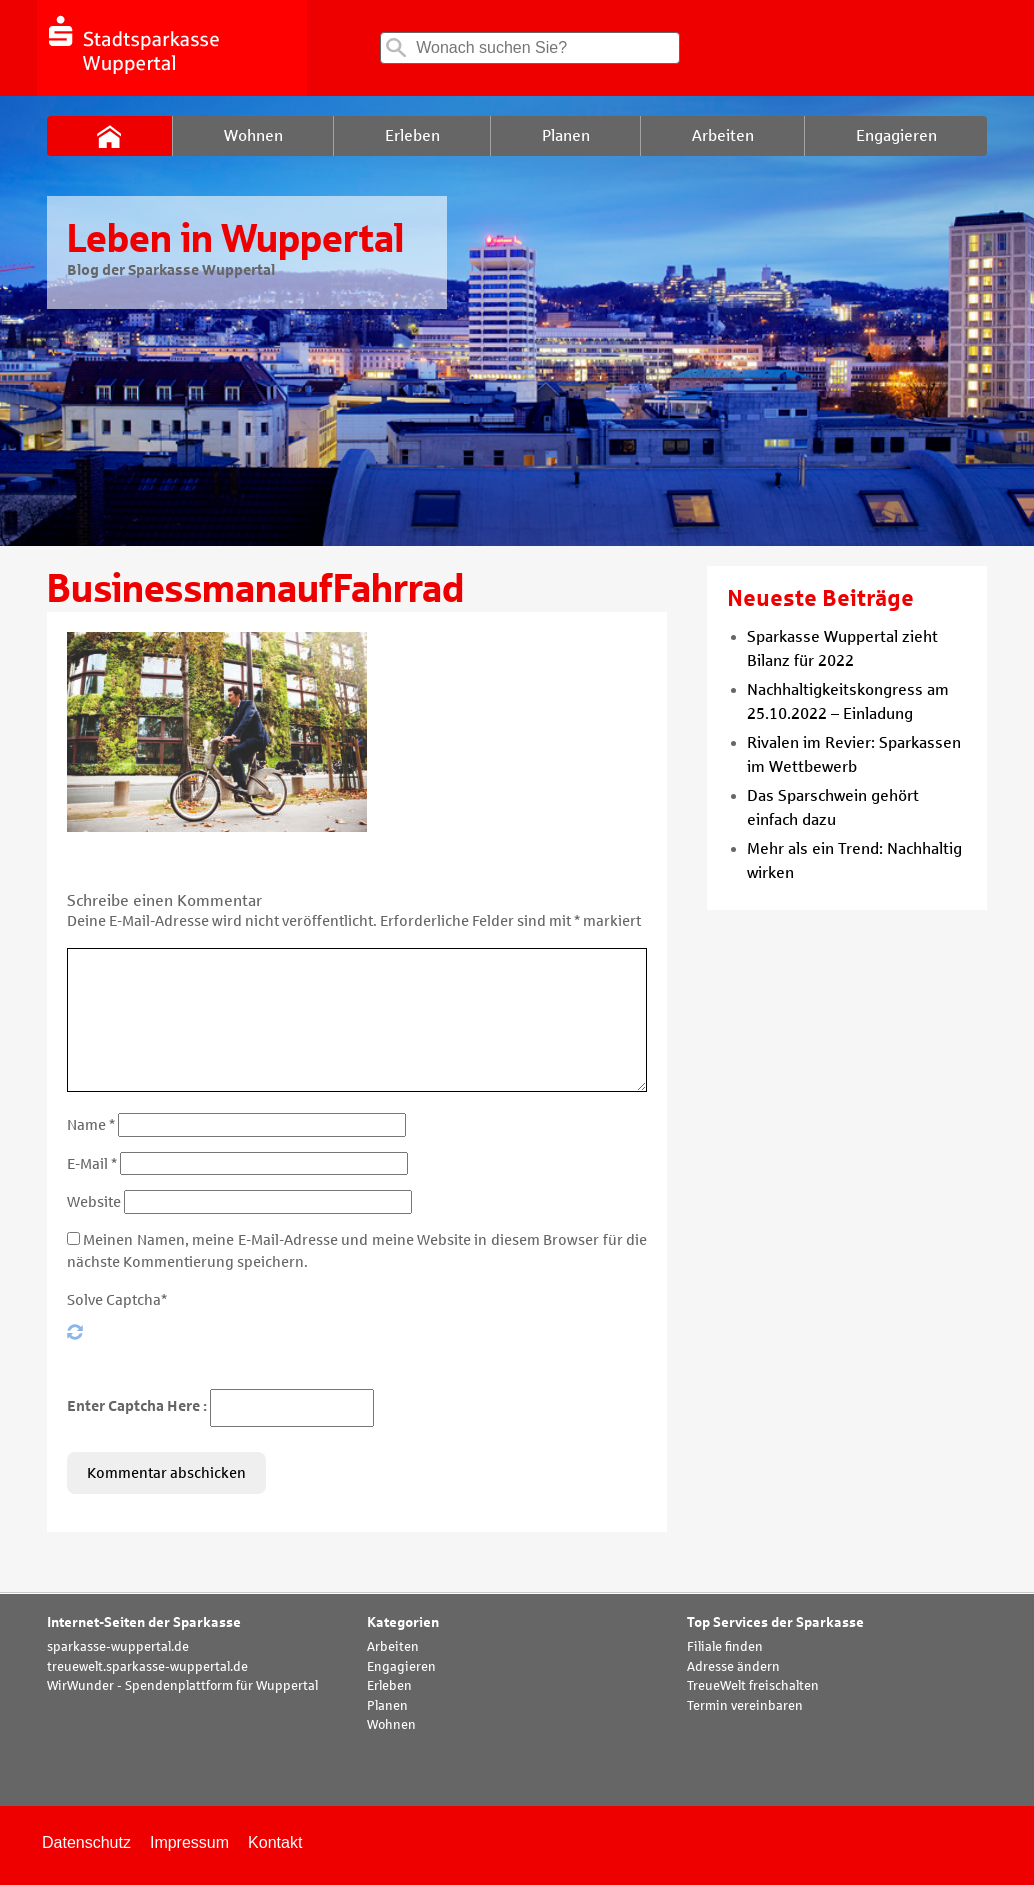 This screenshot has width=1034, height=1885. Describe the element at coordinates (391, 1725) in the screenshot. I see `Wohnen` at that location.